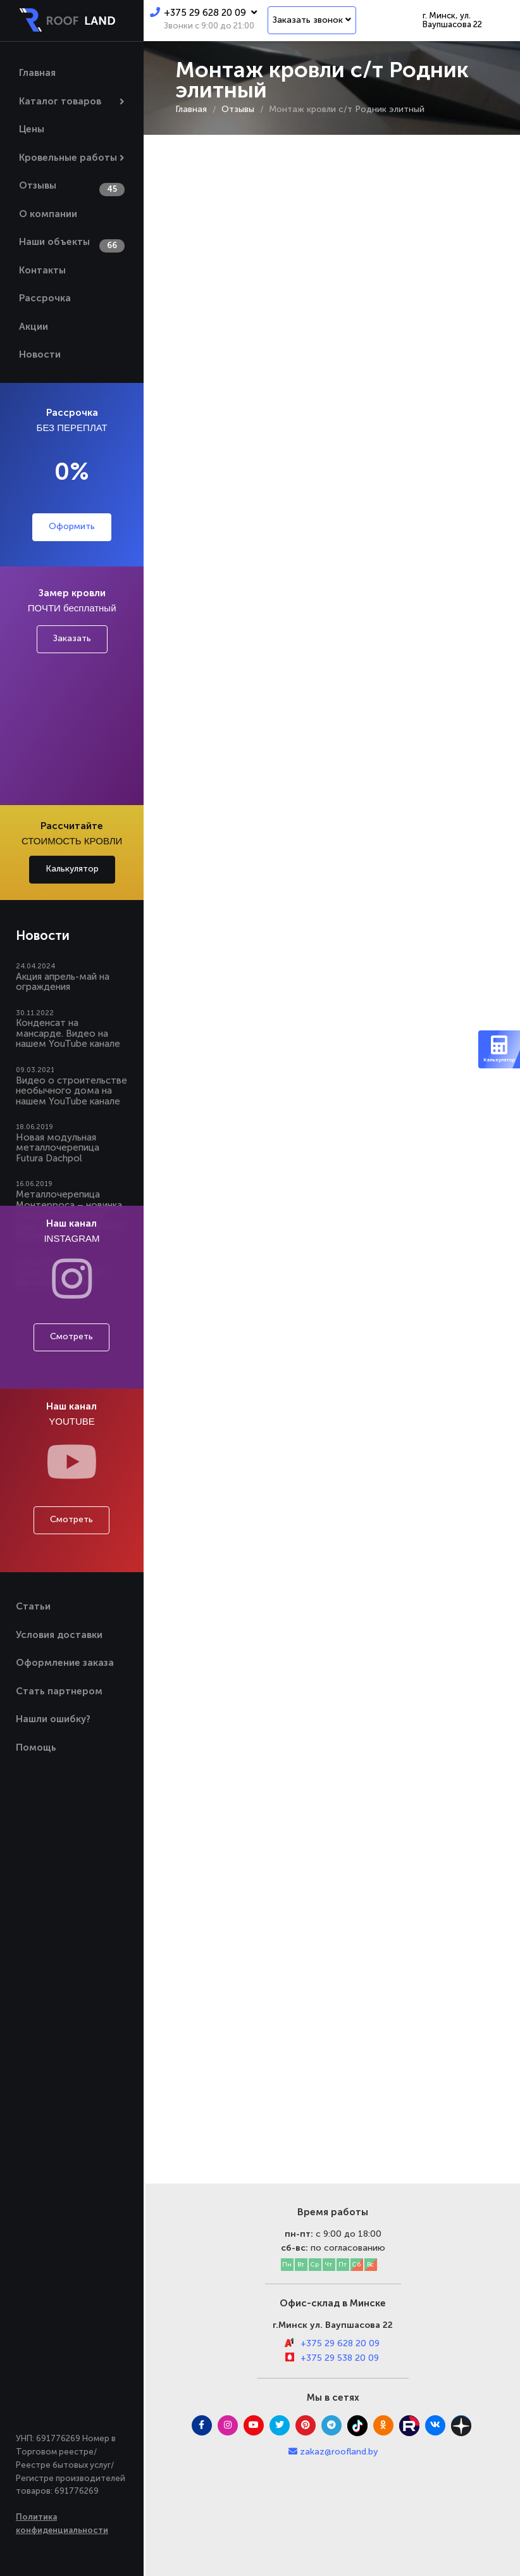  What do you see at coordinates (33, 326) in the screenshot?
I see `Акции` at bounding box center [33, 326].